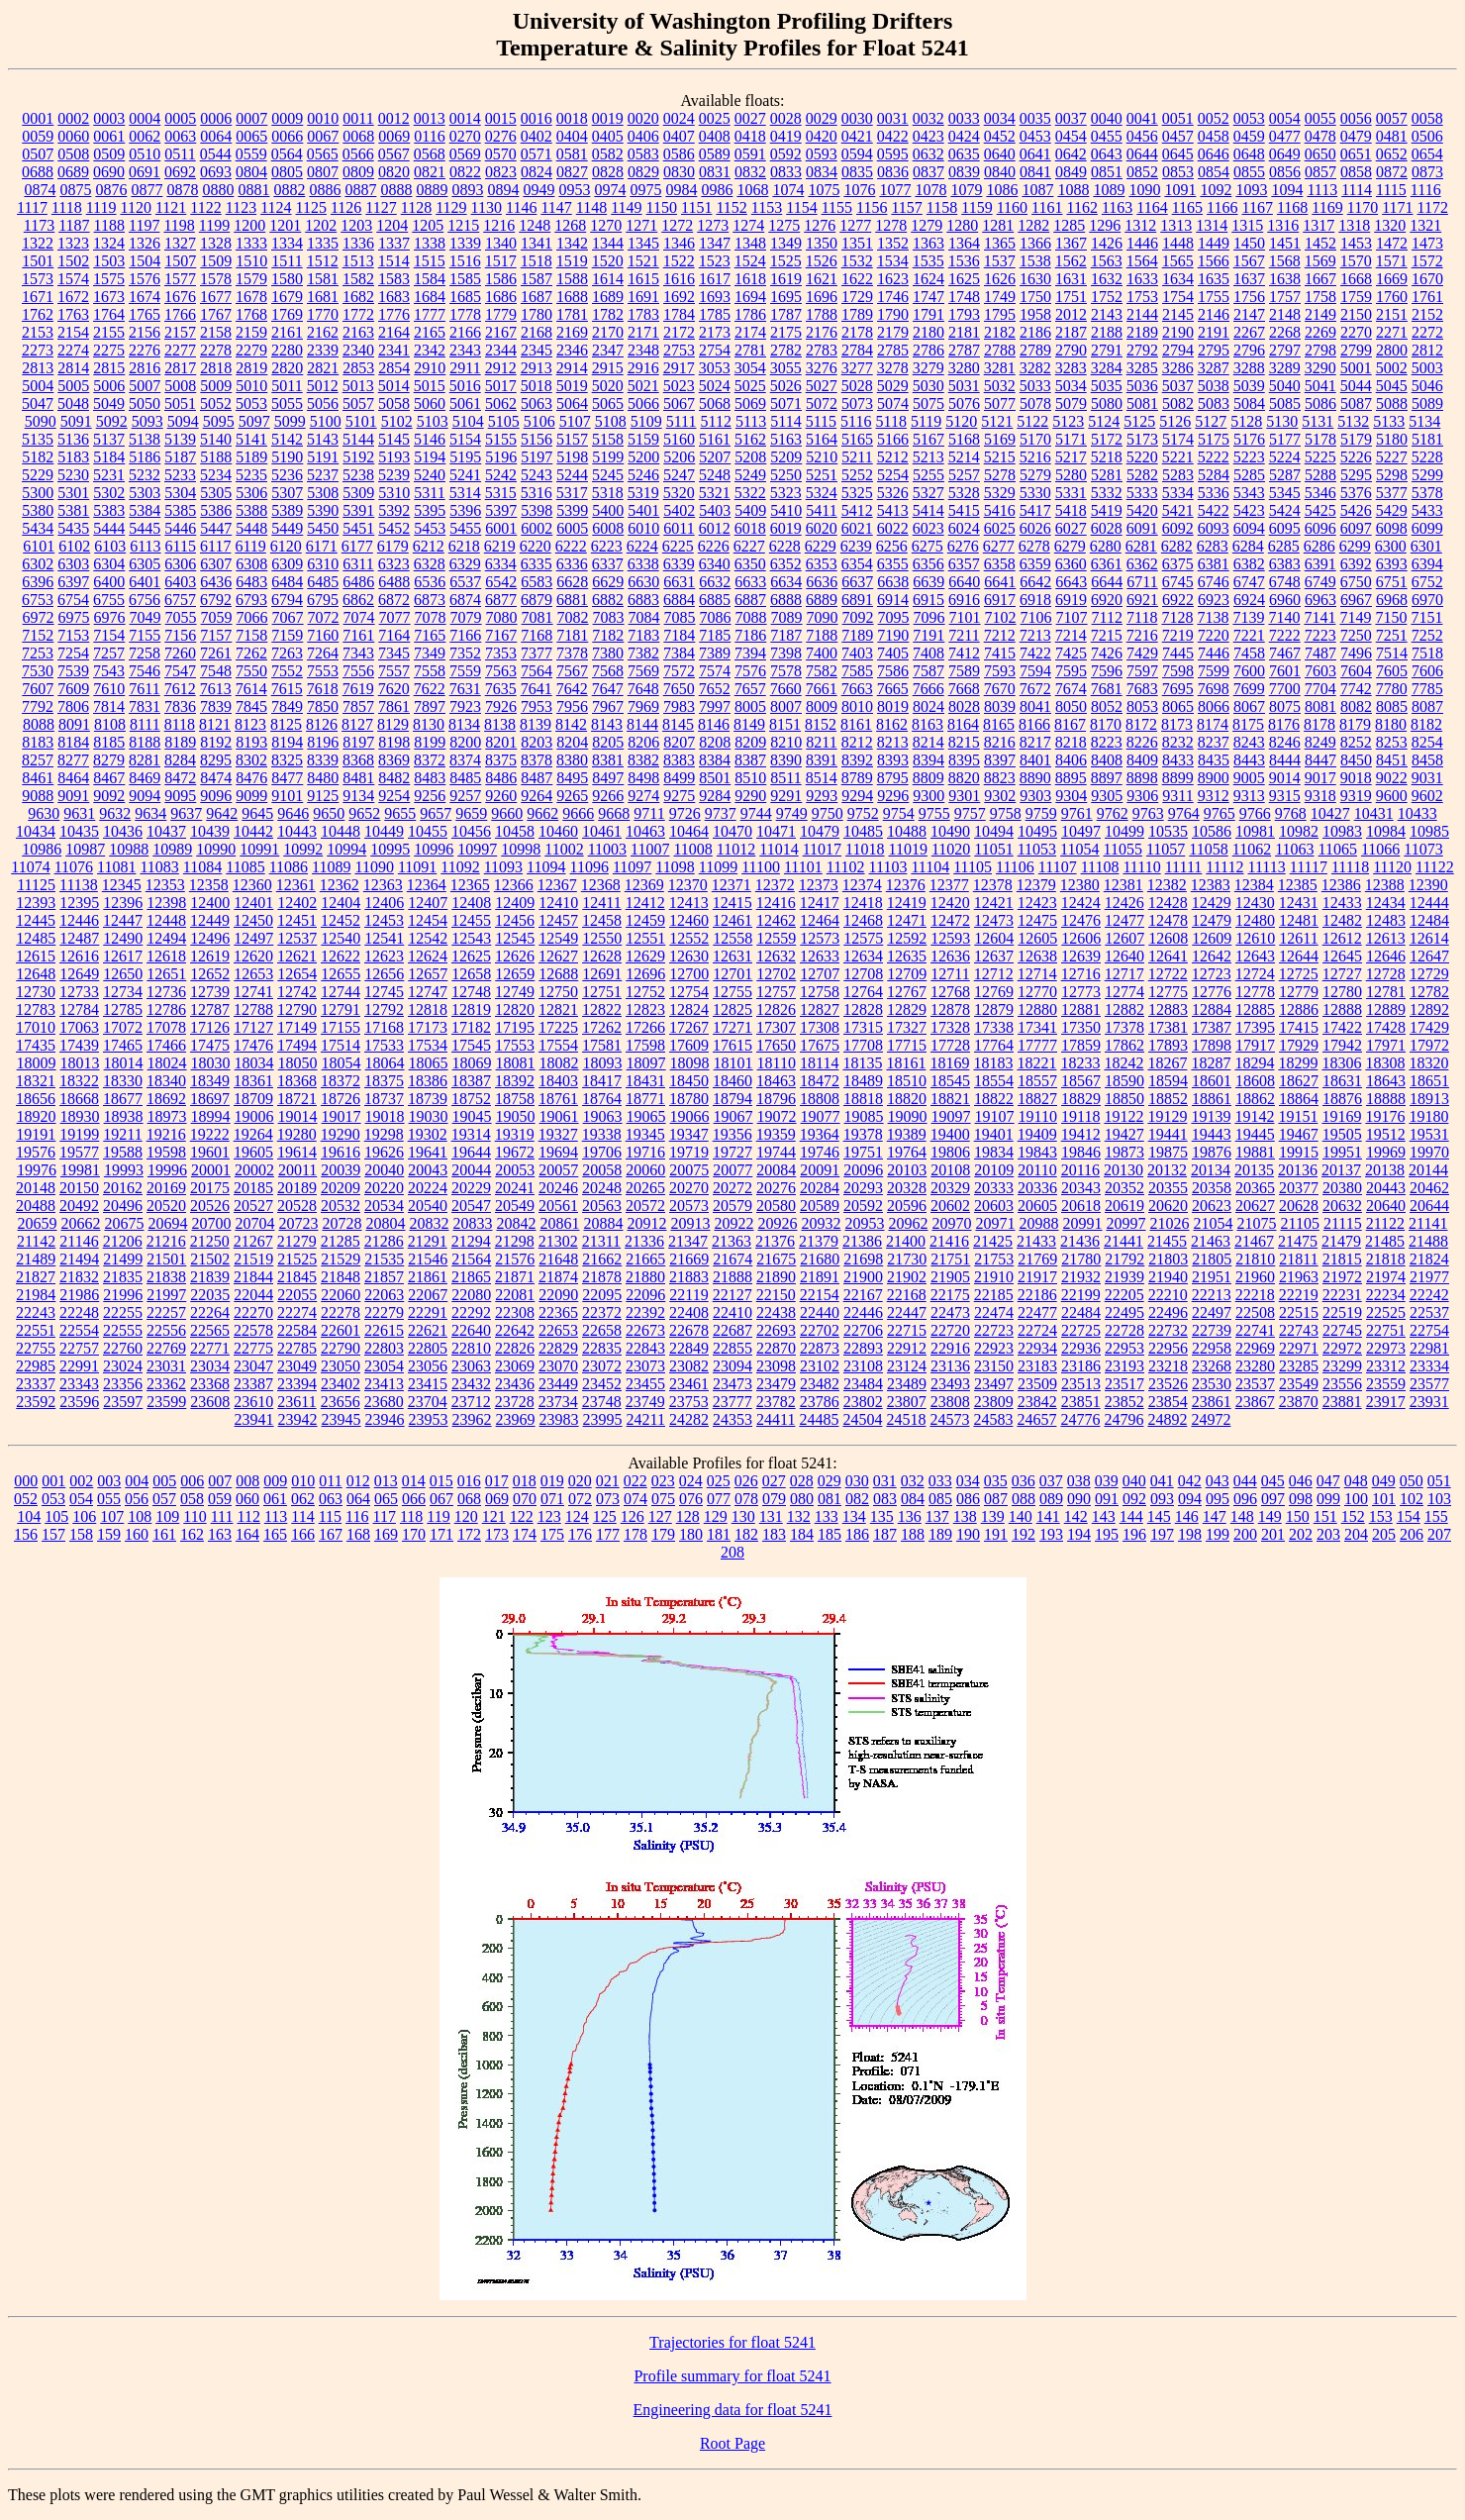 This screenshot has width=1465, height=2520. Describe the element at coordinates (251, 367) in the screenshot. I see `2819` at that location.